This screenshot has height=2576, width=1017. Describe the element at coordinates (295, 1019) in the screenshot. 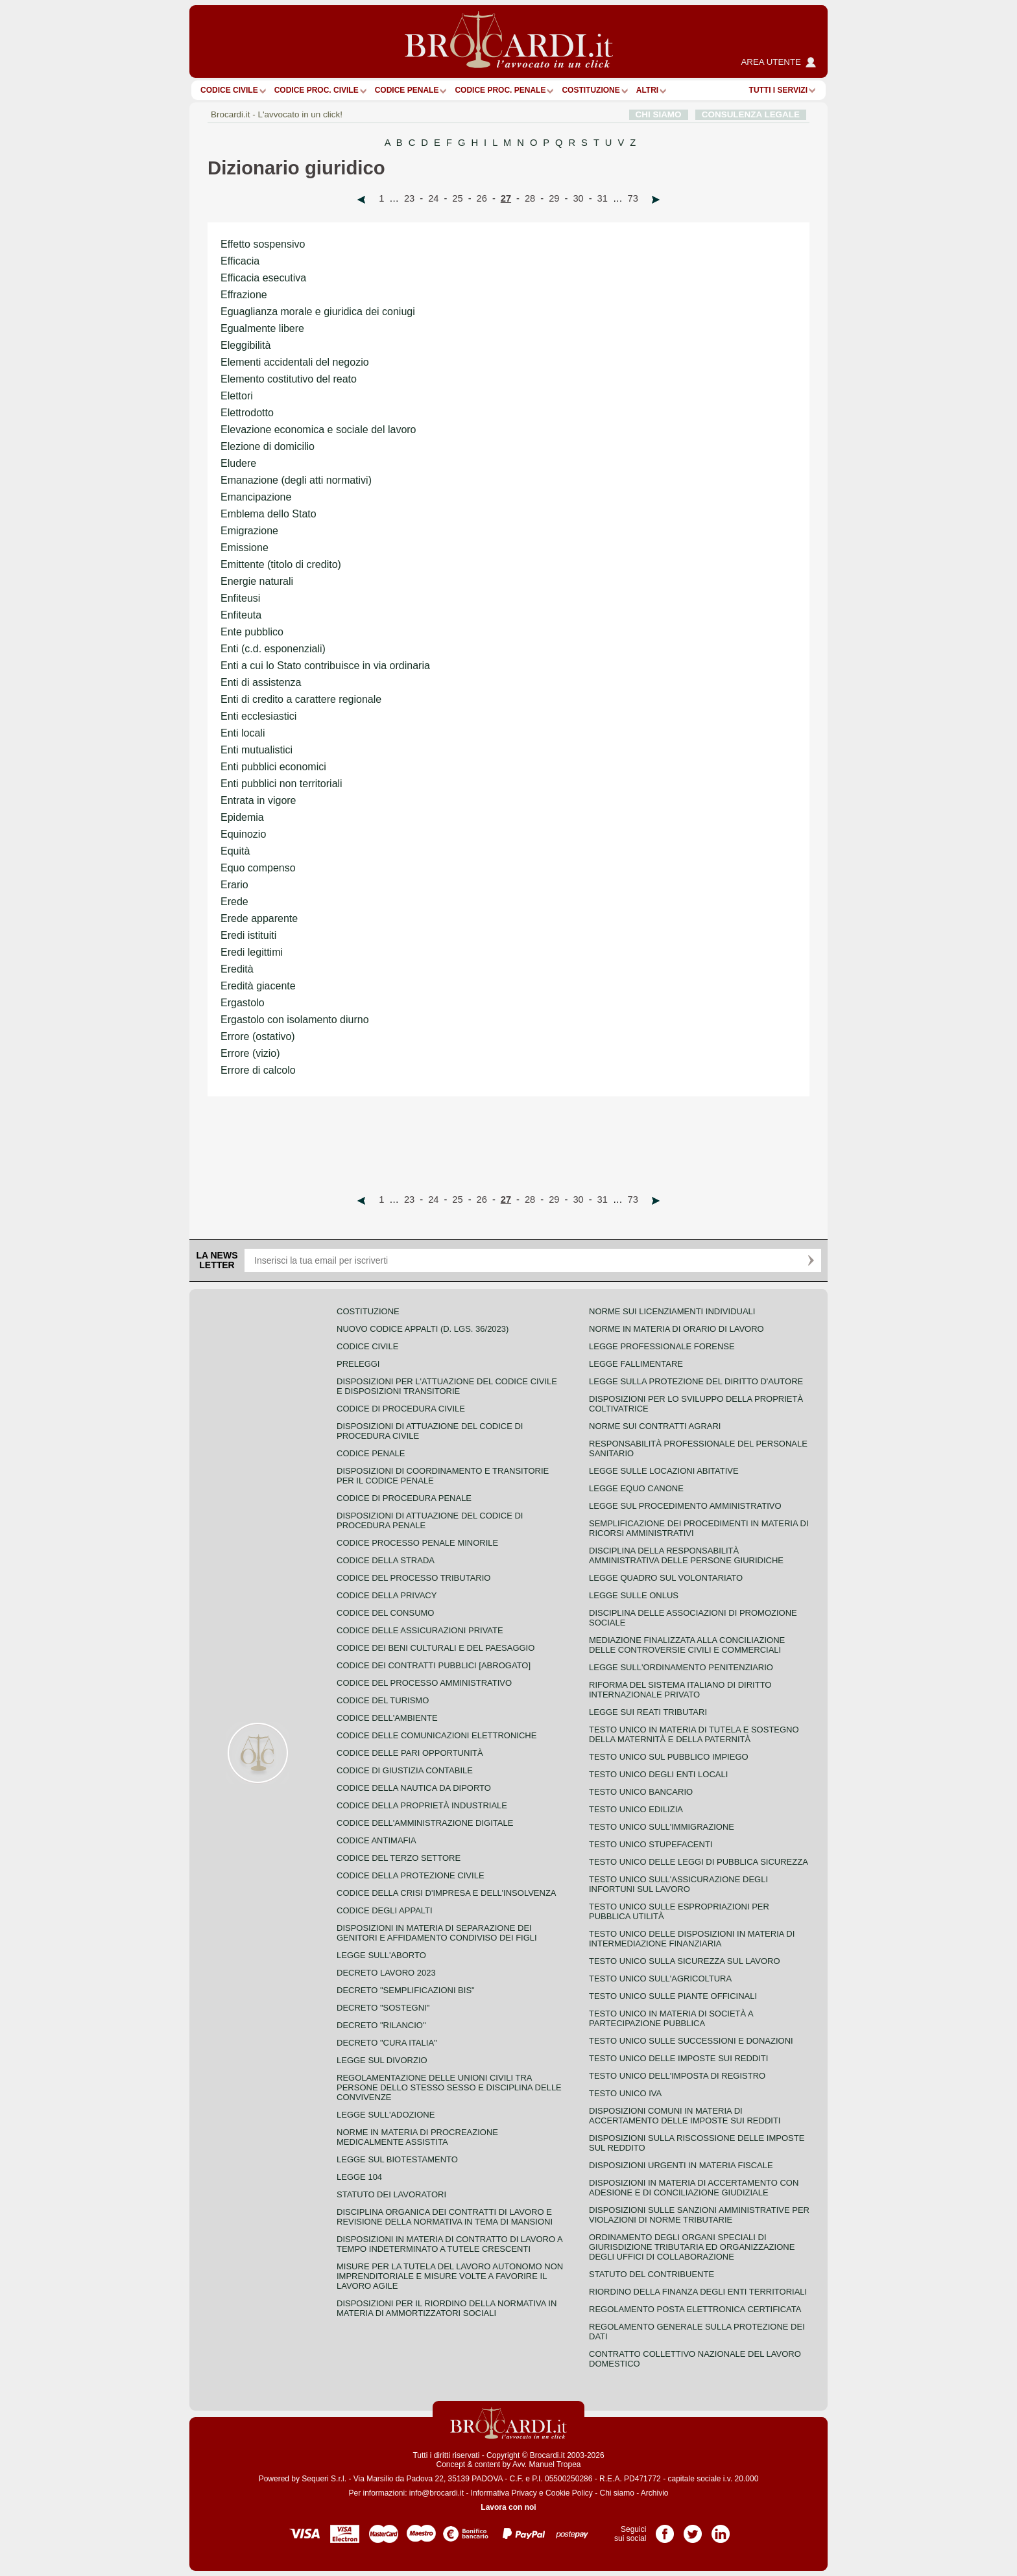

I see `Ergastolo con isolamento diurno` at that location.